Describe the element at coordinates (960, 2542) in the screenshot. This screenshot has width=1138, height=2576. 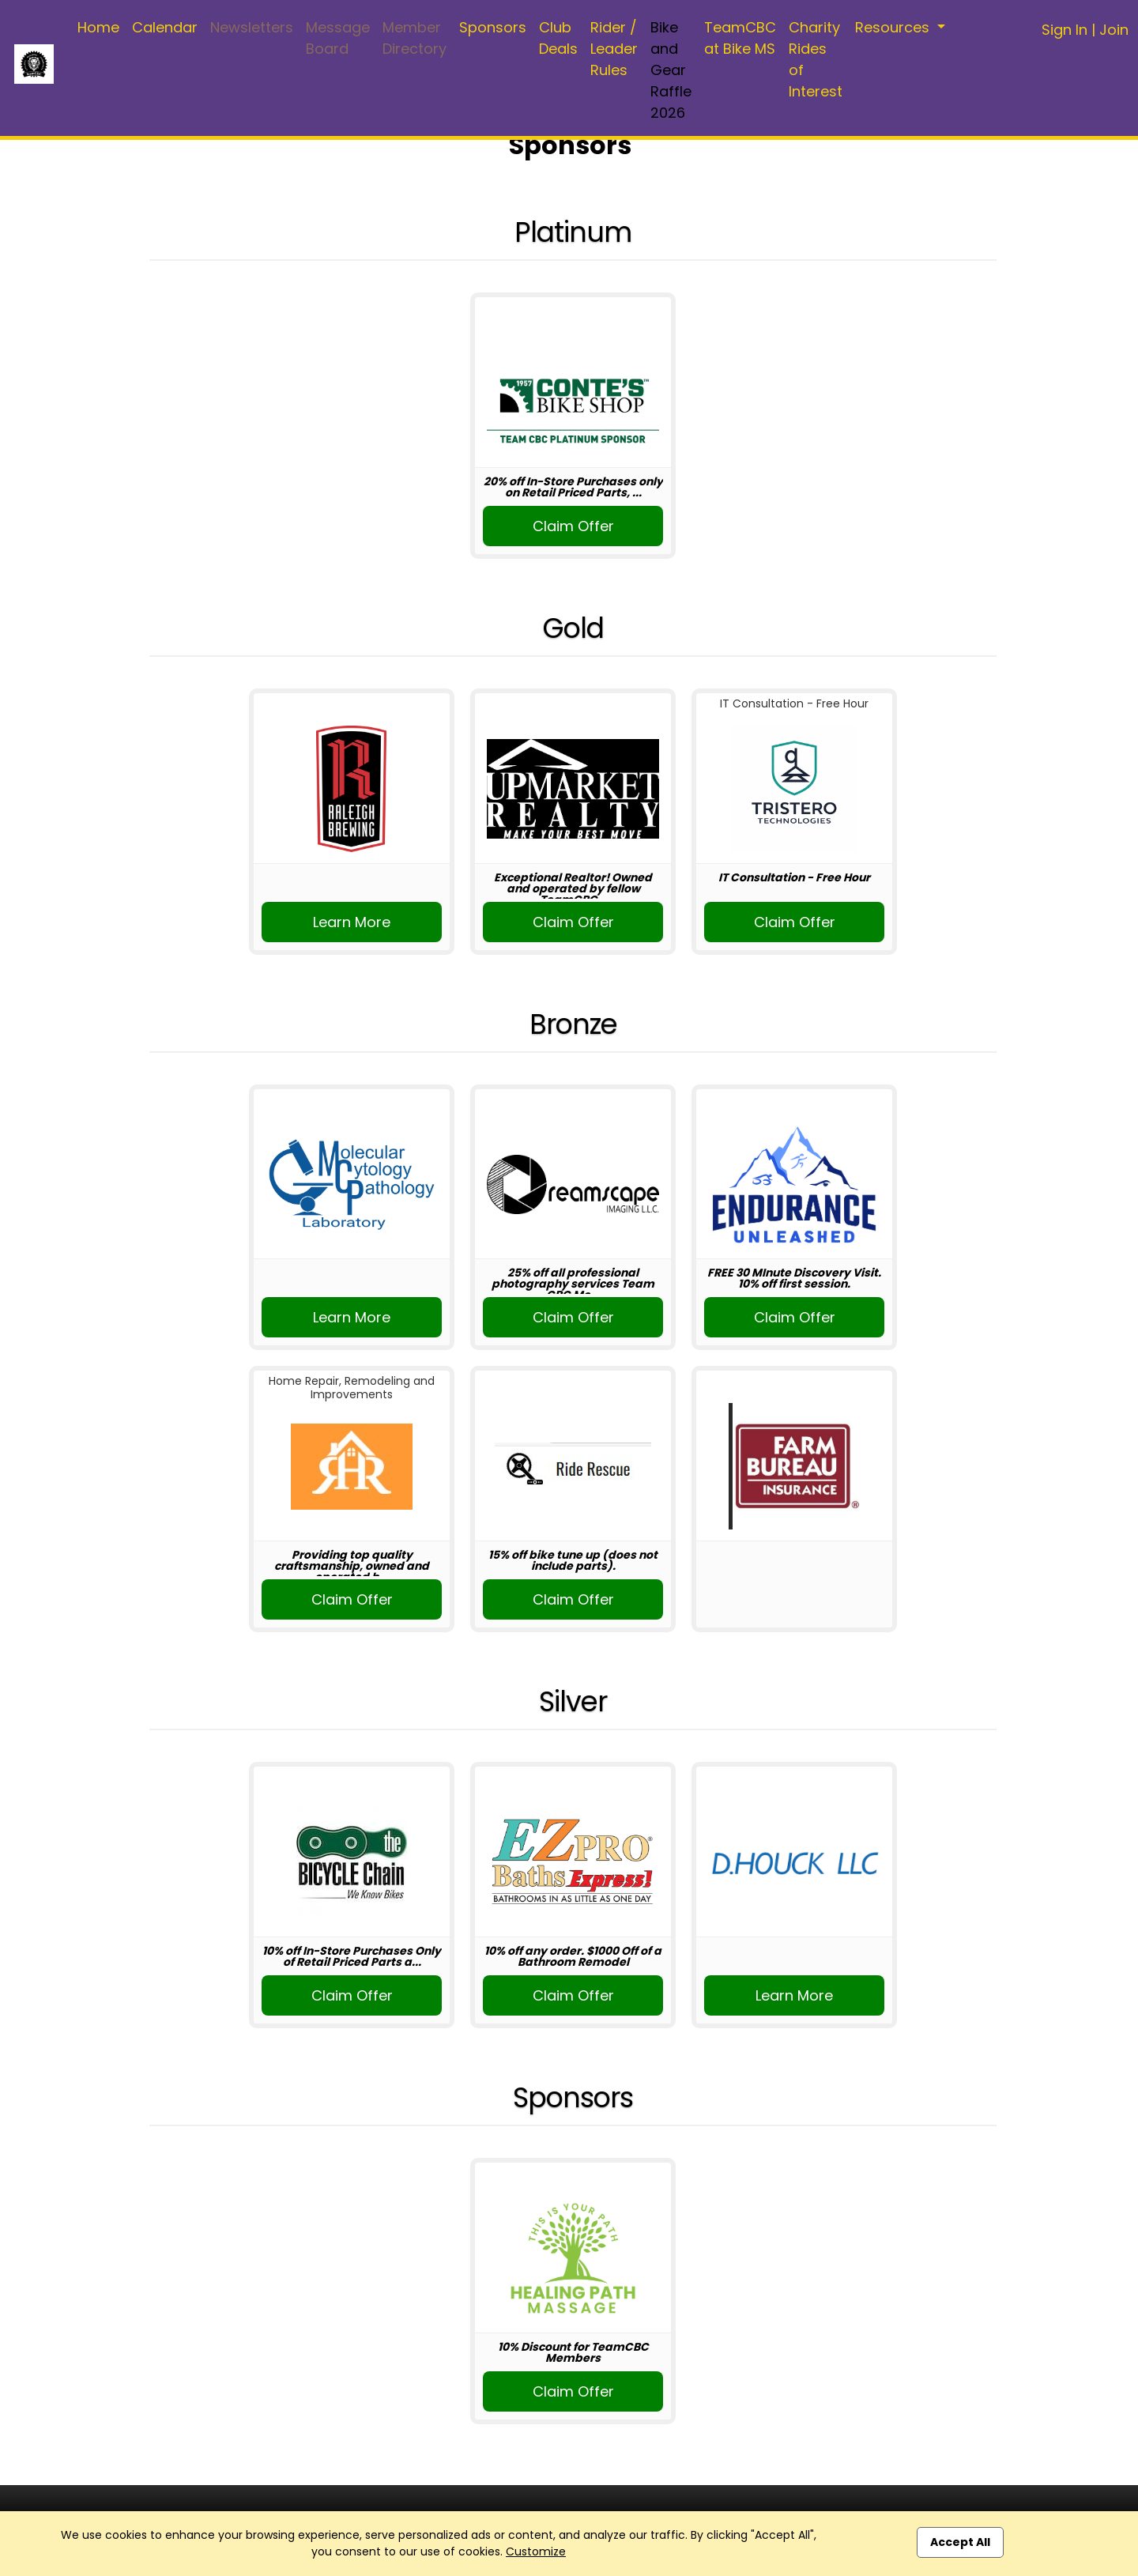
I see `Accept All` at that location.